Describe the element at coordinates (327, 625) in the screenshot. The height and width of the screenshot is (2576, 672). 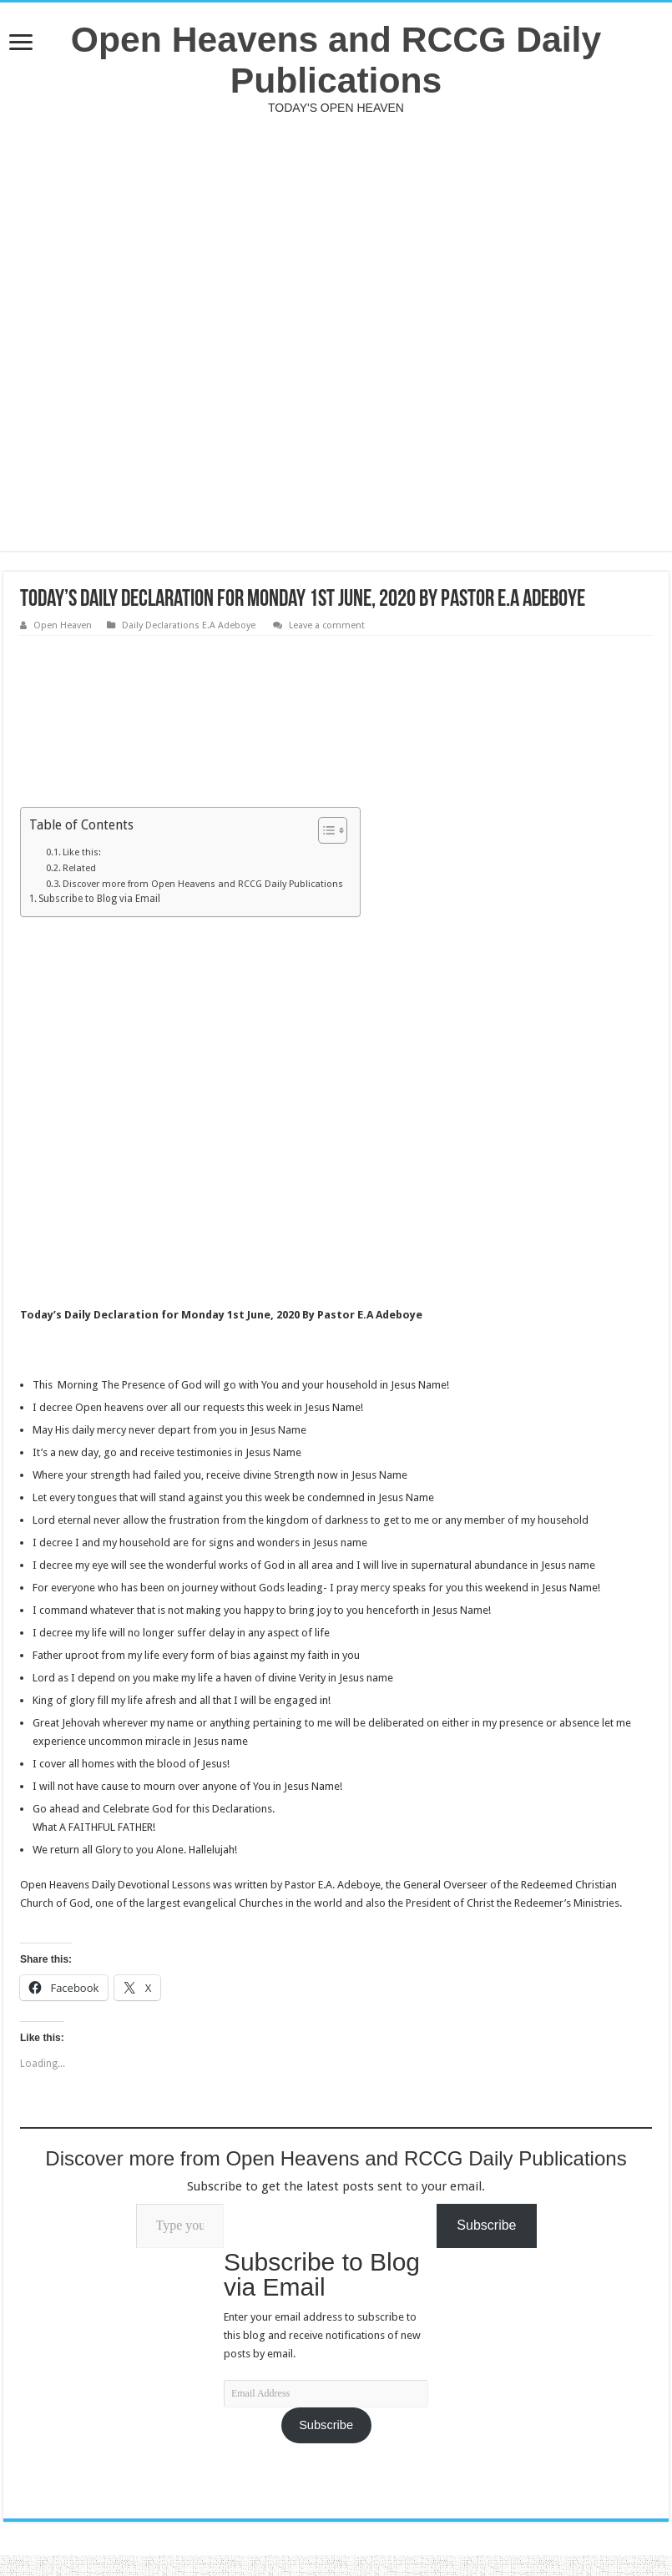
I see `Leave a comment` at that location.